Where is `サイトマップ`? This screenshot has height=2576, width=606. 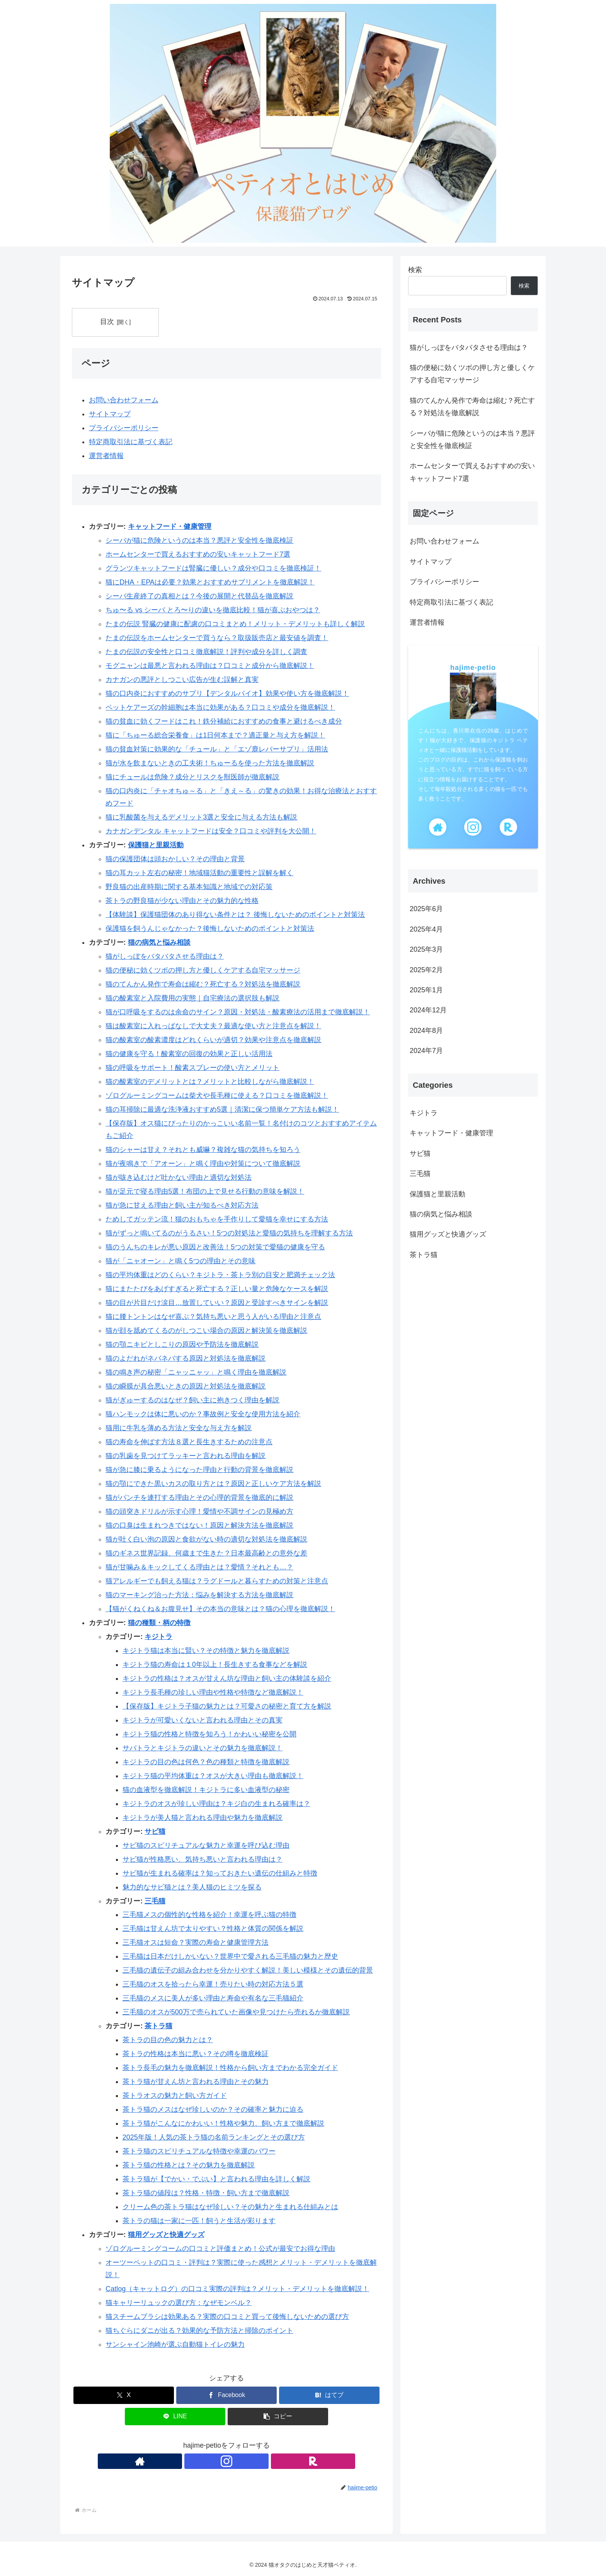 サイトマップ is located at coordinates (110, 414).